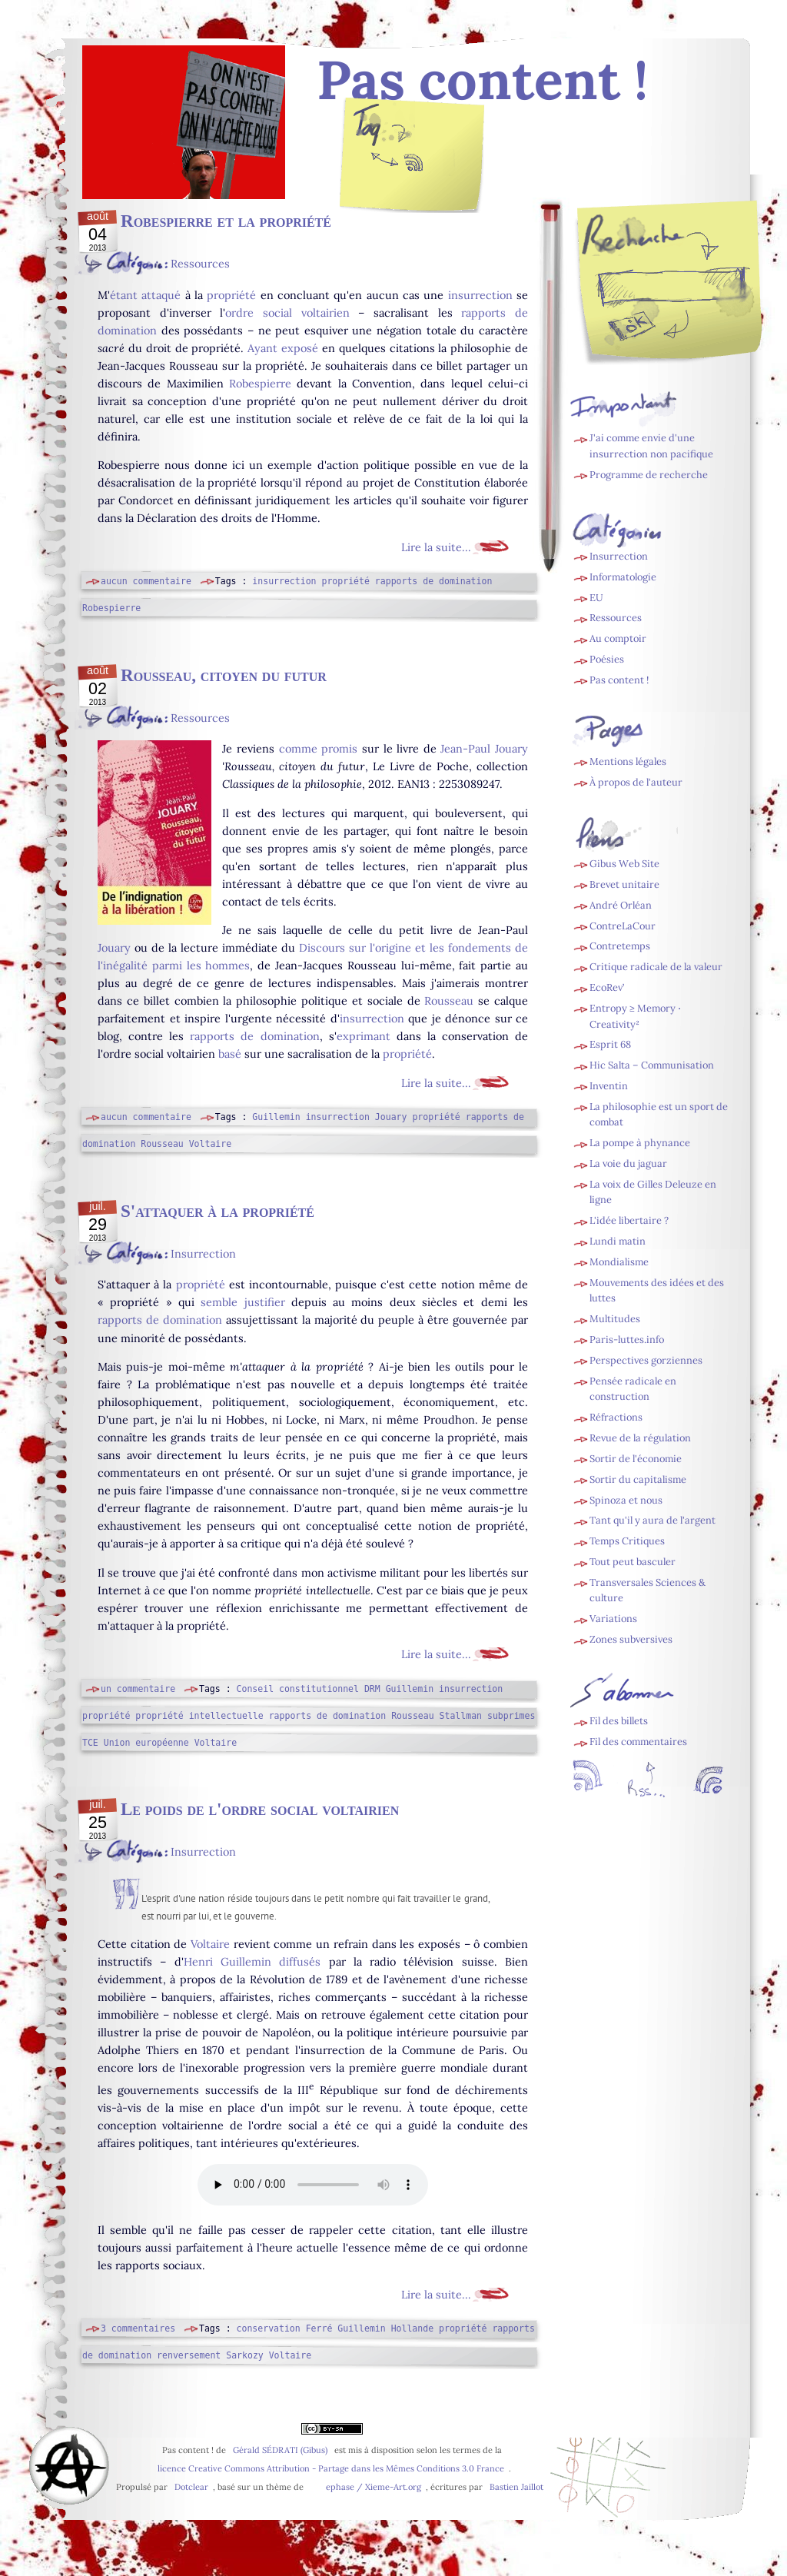  Describe the element at coordinates (484, 749) in the screenshot. I see `Jean-Paul Jouary` at that location.